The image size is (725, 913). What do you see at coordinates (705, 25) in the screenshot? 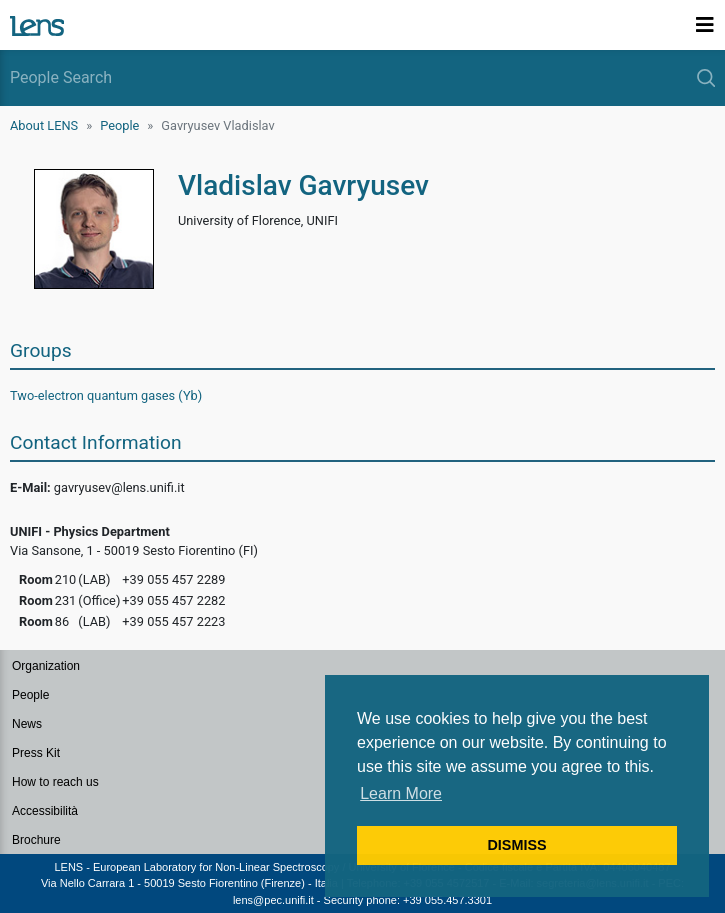
I see `[Toggle navigation]` at bounding box center [705, 25].